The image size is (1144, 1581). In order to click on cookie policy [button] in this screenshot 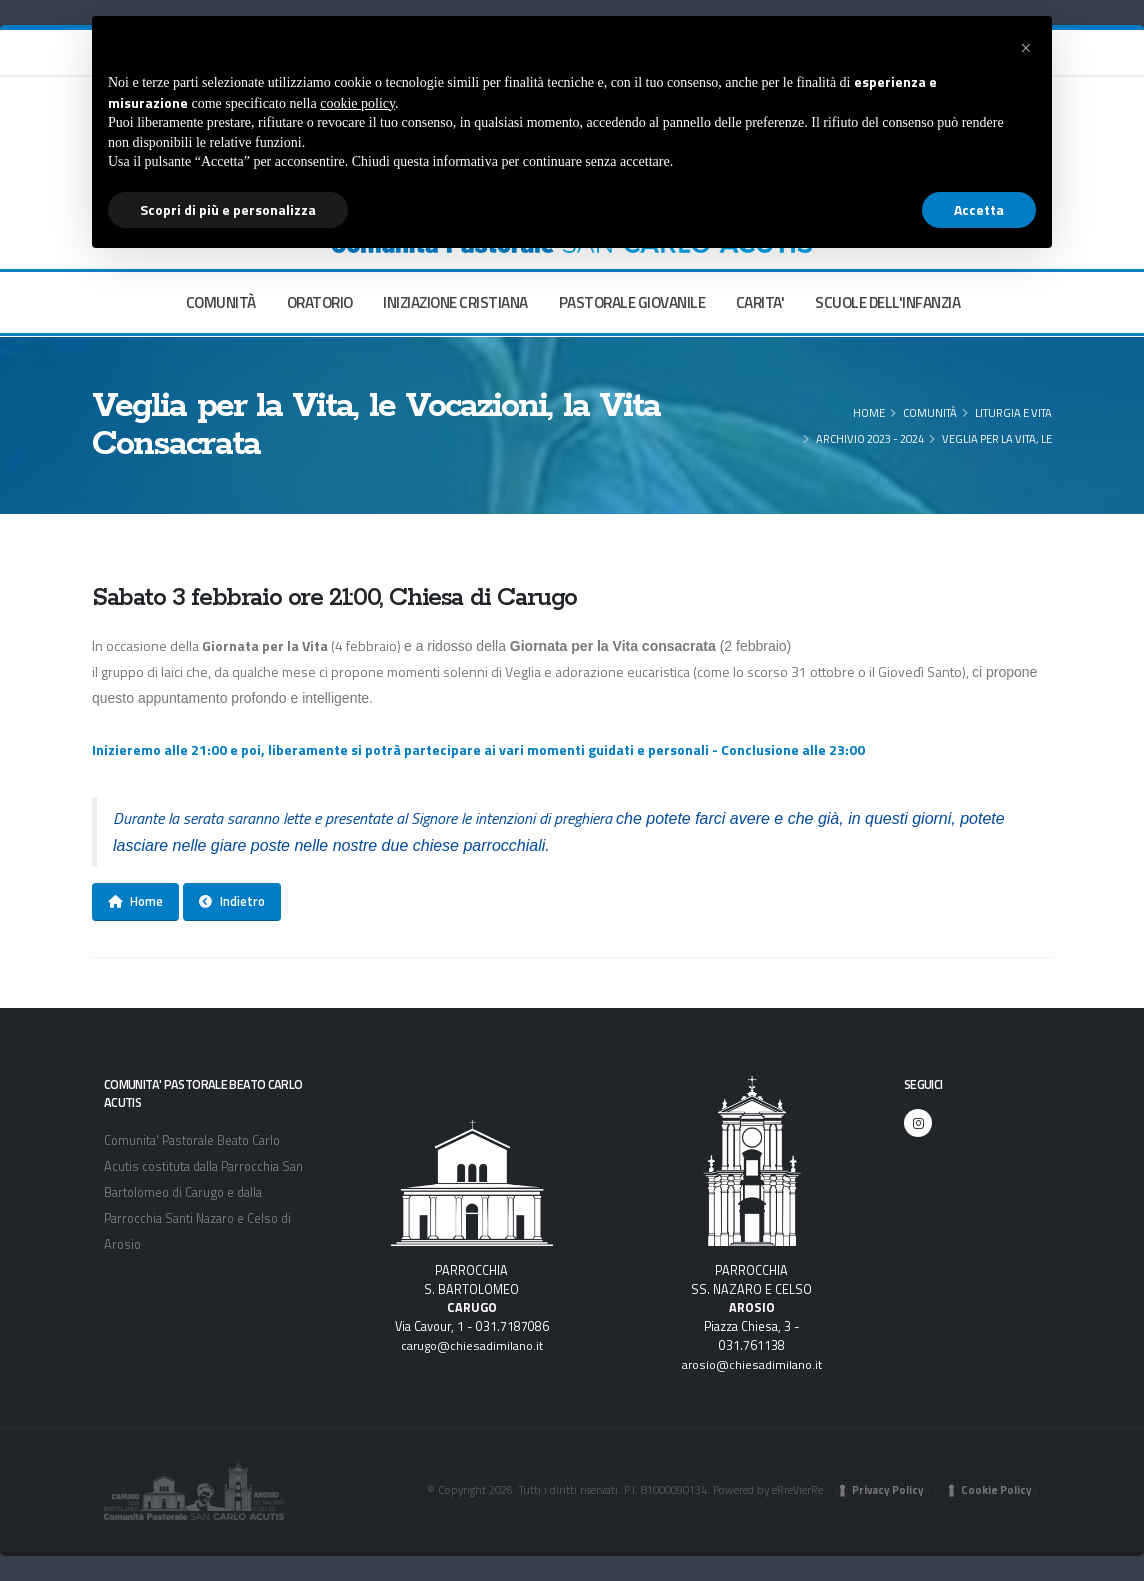, I will do `click(357, 103)`.